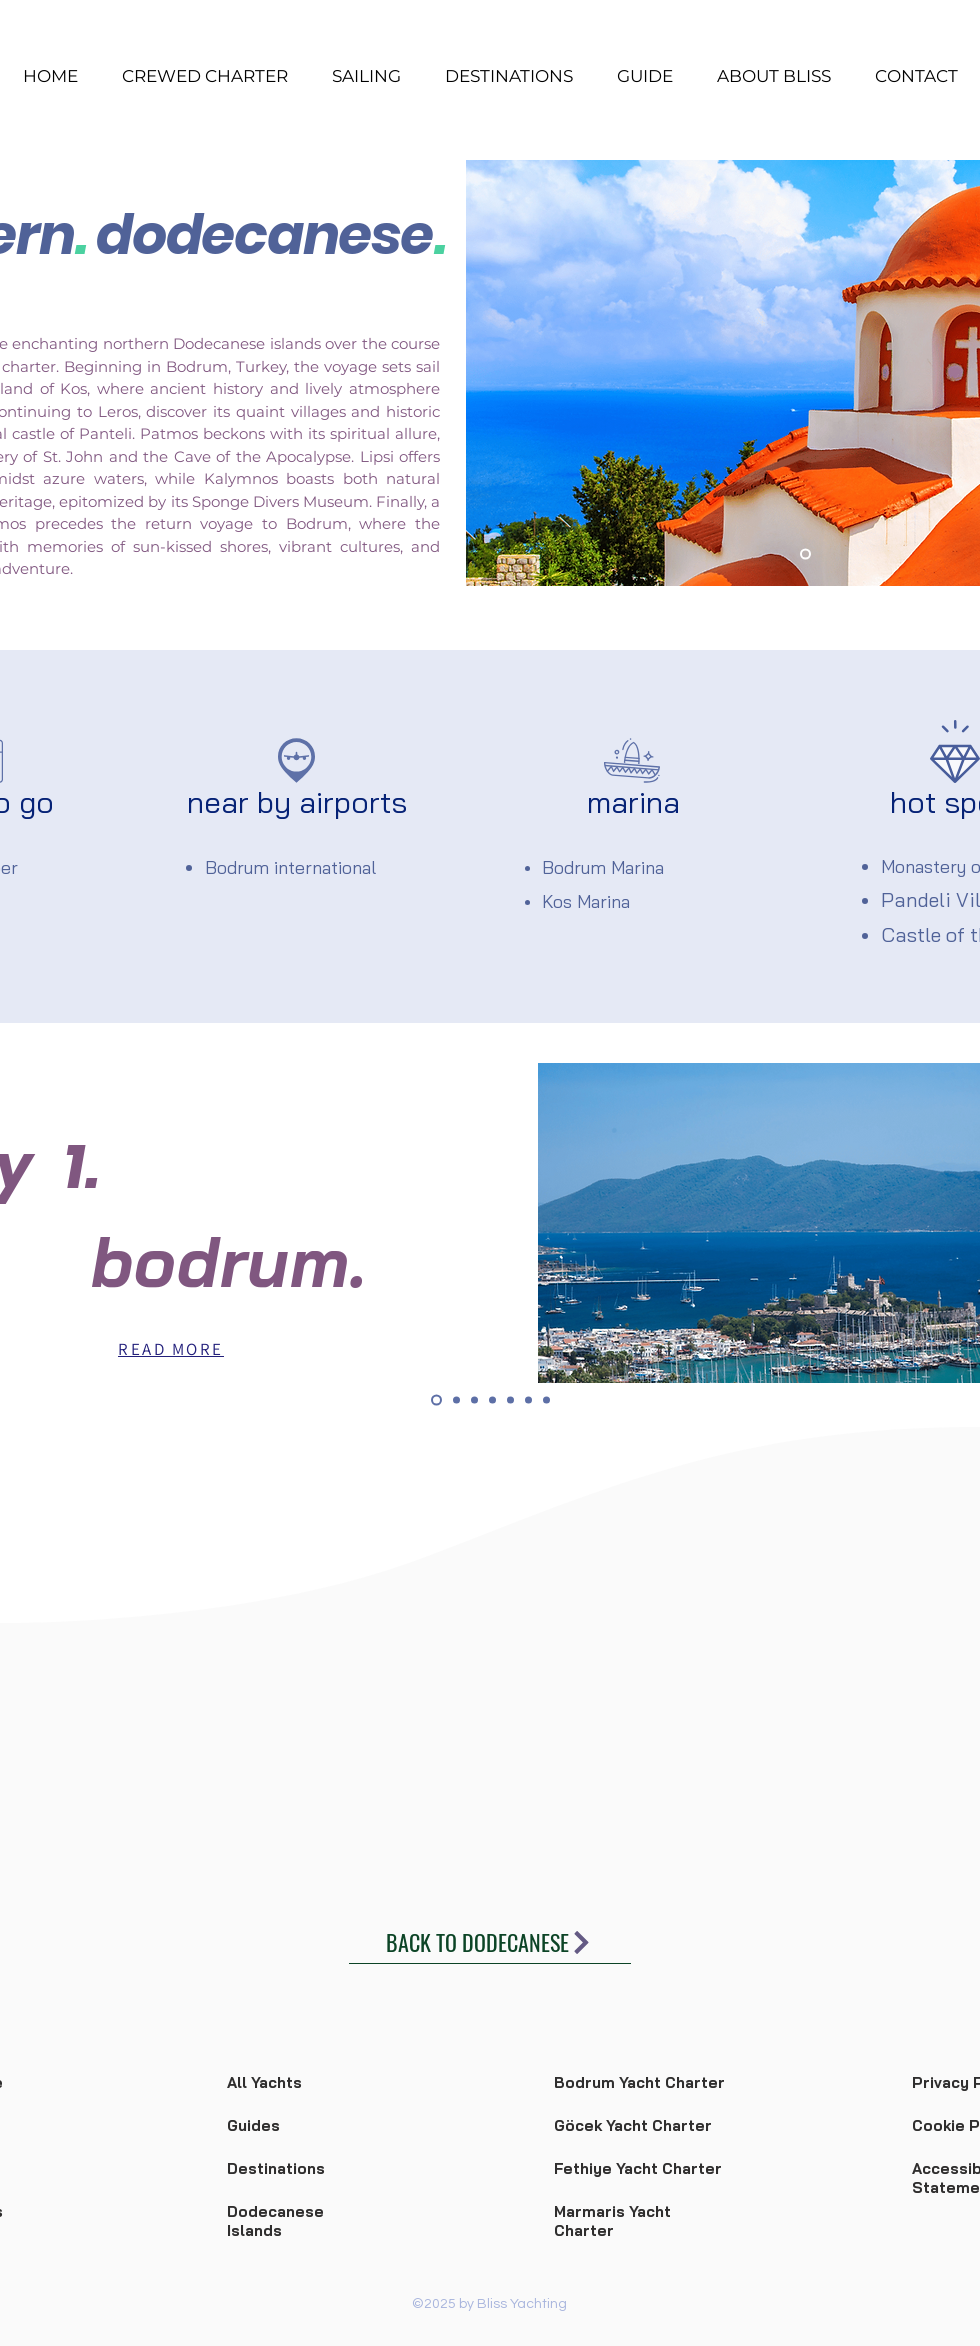  What do you see at coordinates (546, 1400) in the screenshot?
I see `[day 7]` at bounding box center [546, 1400].